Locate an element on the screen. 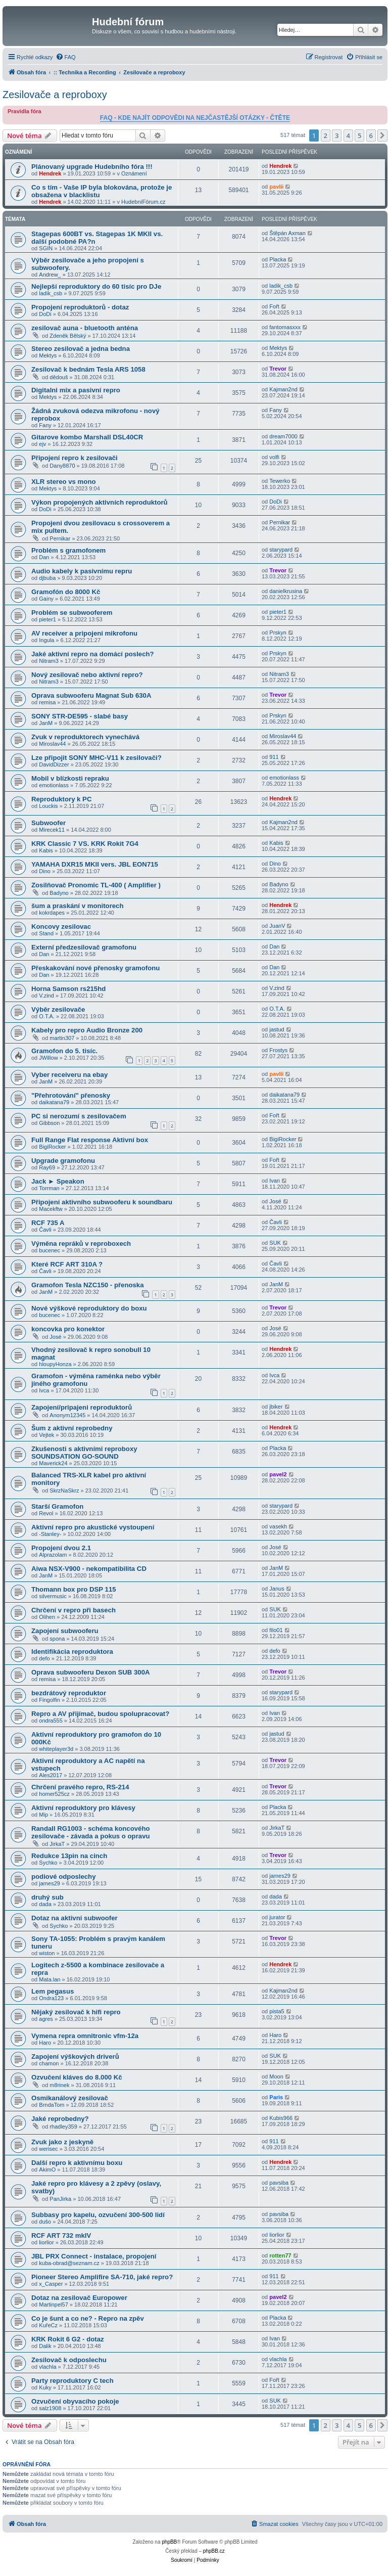 This screenshot has height=2576, width=390. Revol is located at coordinates (46, 1513).